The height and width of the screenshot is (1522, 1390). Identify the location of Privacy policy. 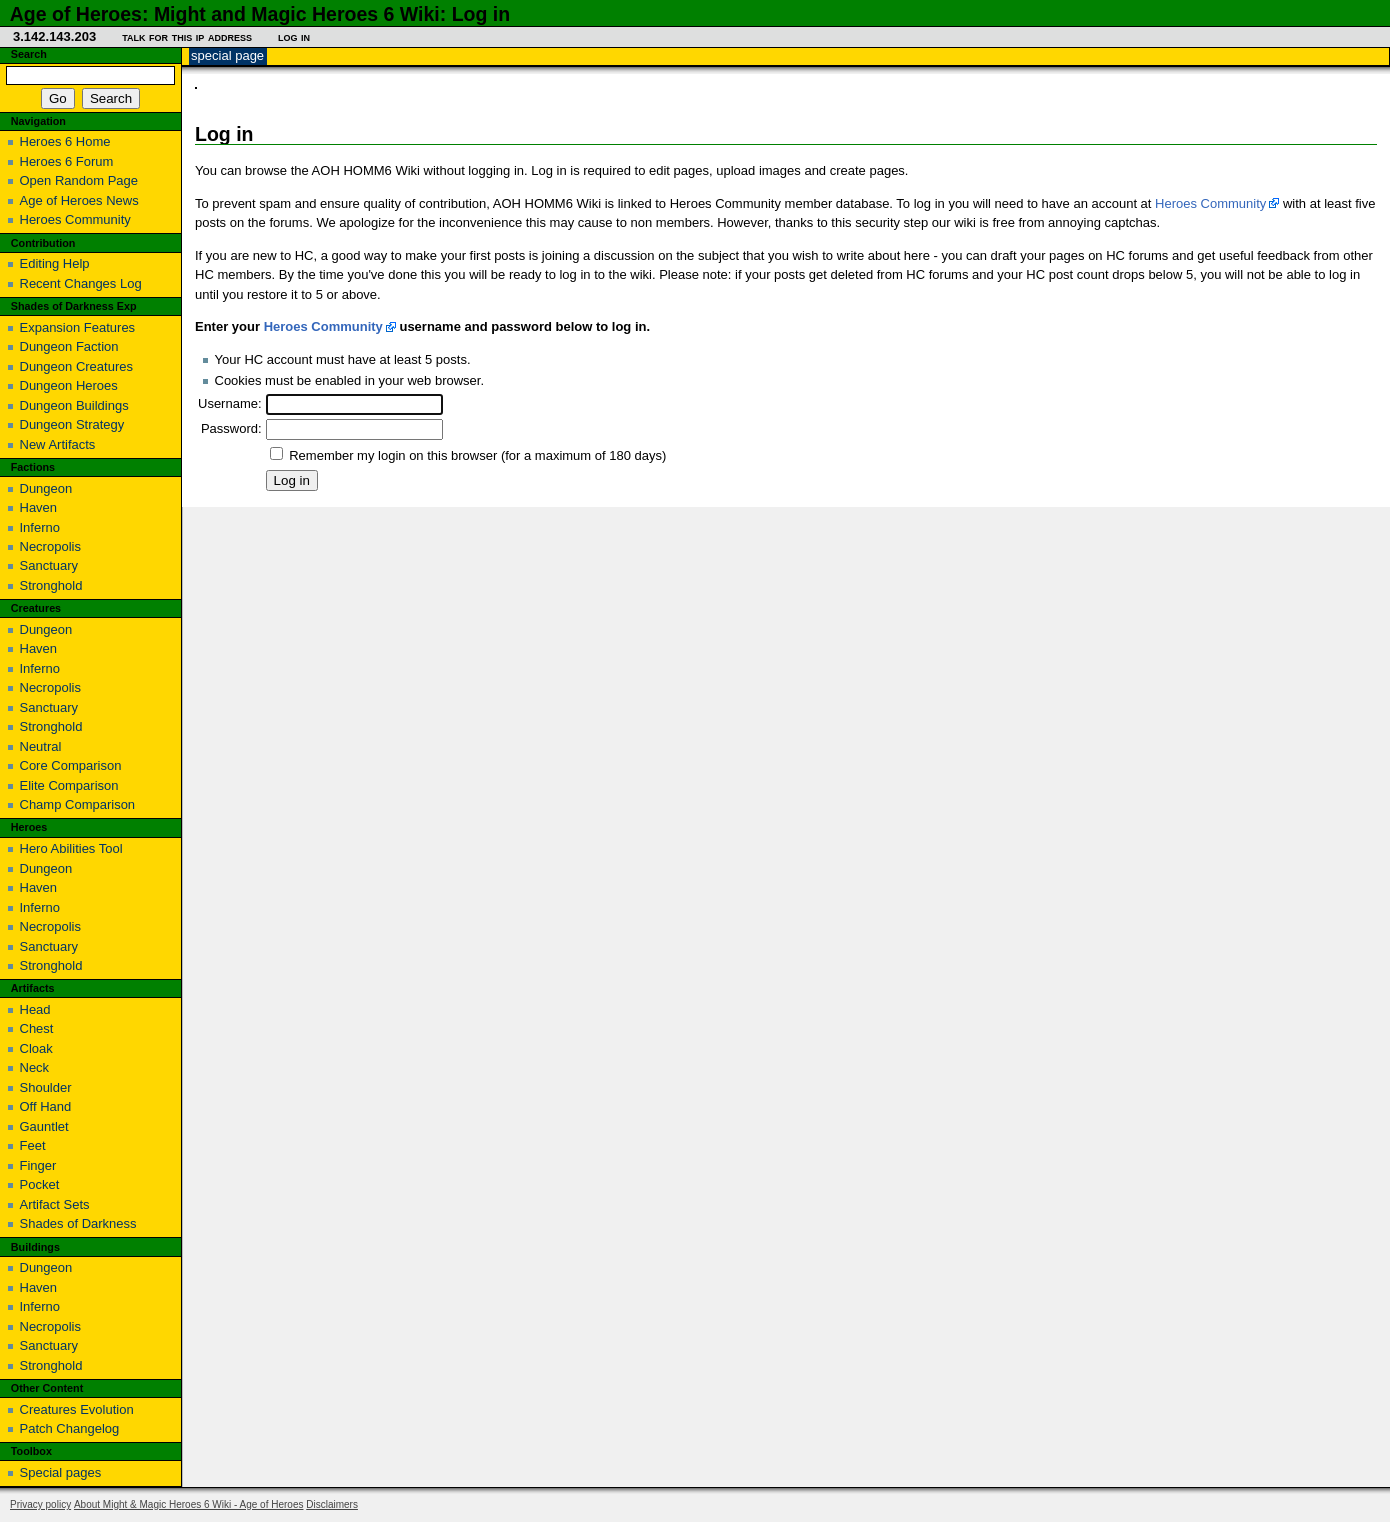
(40, 1504).